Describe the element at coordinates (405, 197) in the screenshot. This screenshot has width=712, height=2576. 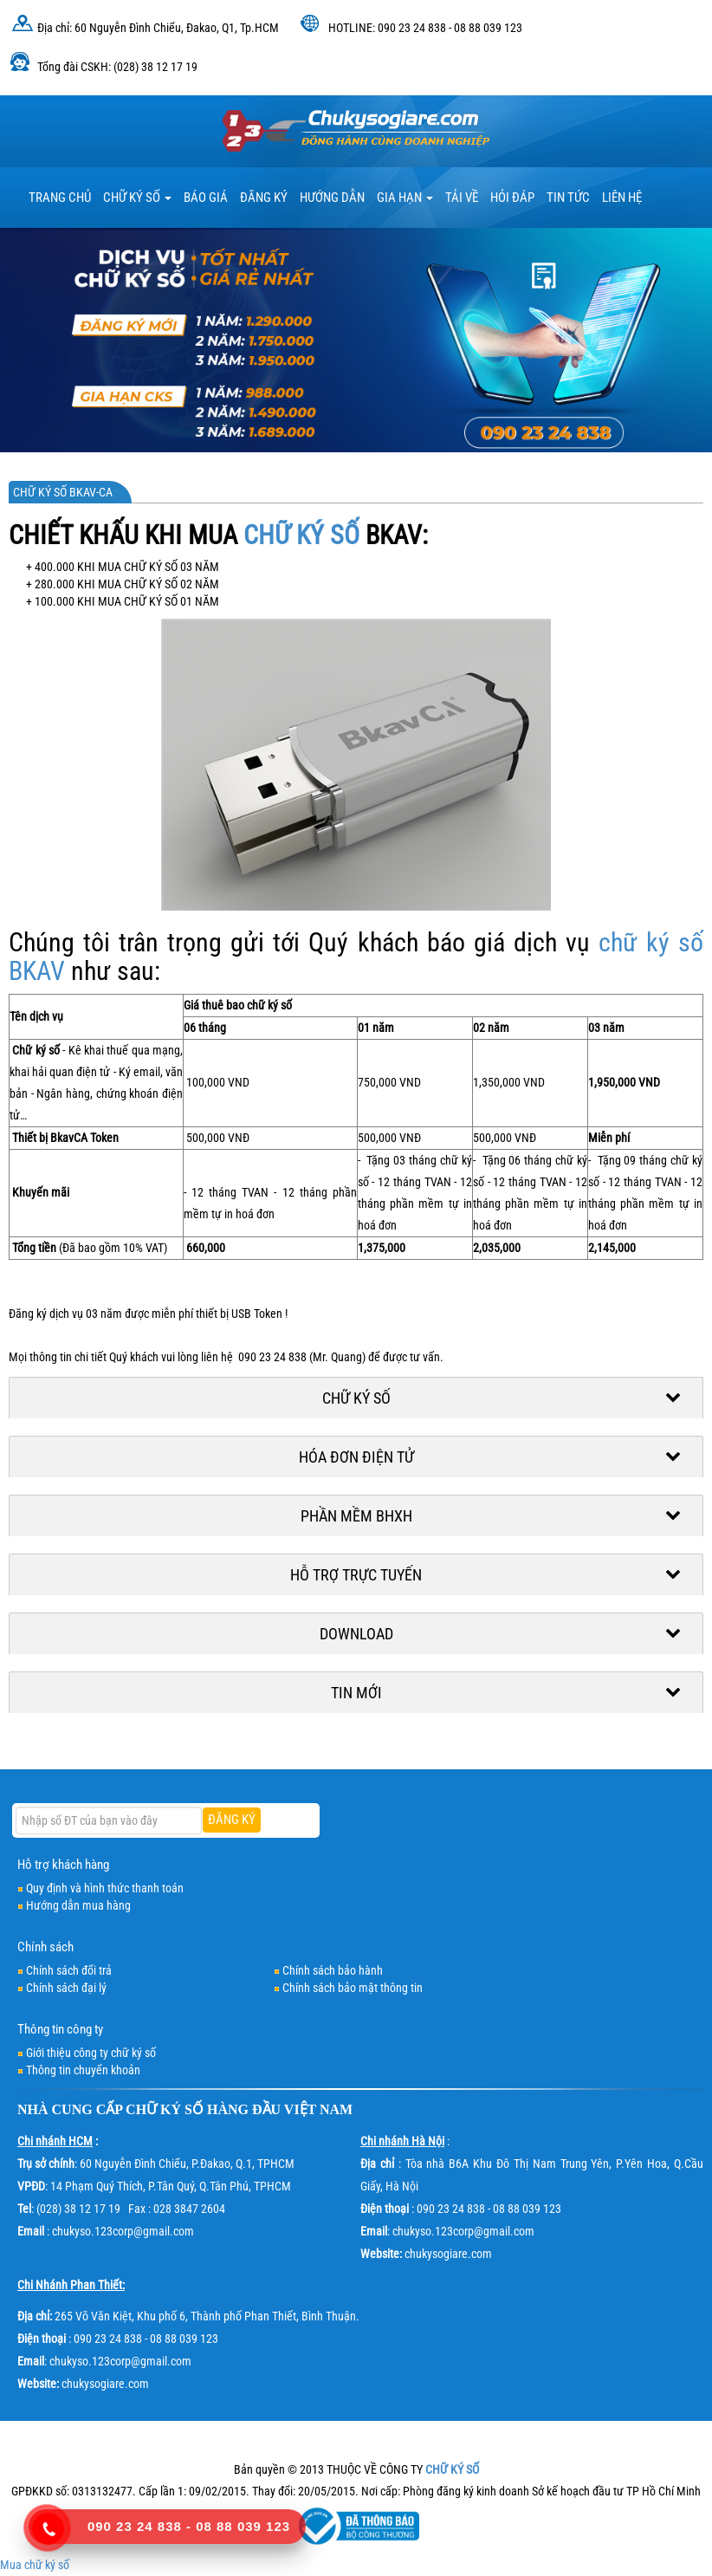
I see `Gia hạn` at that location.